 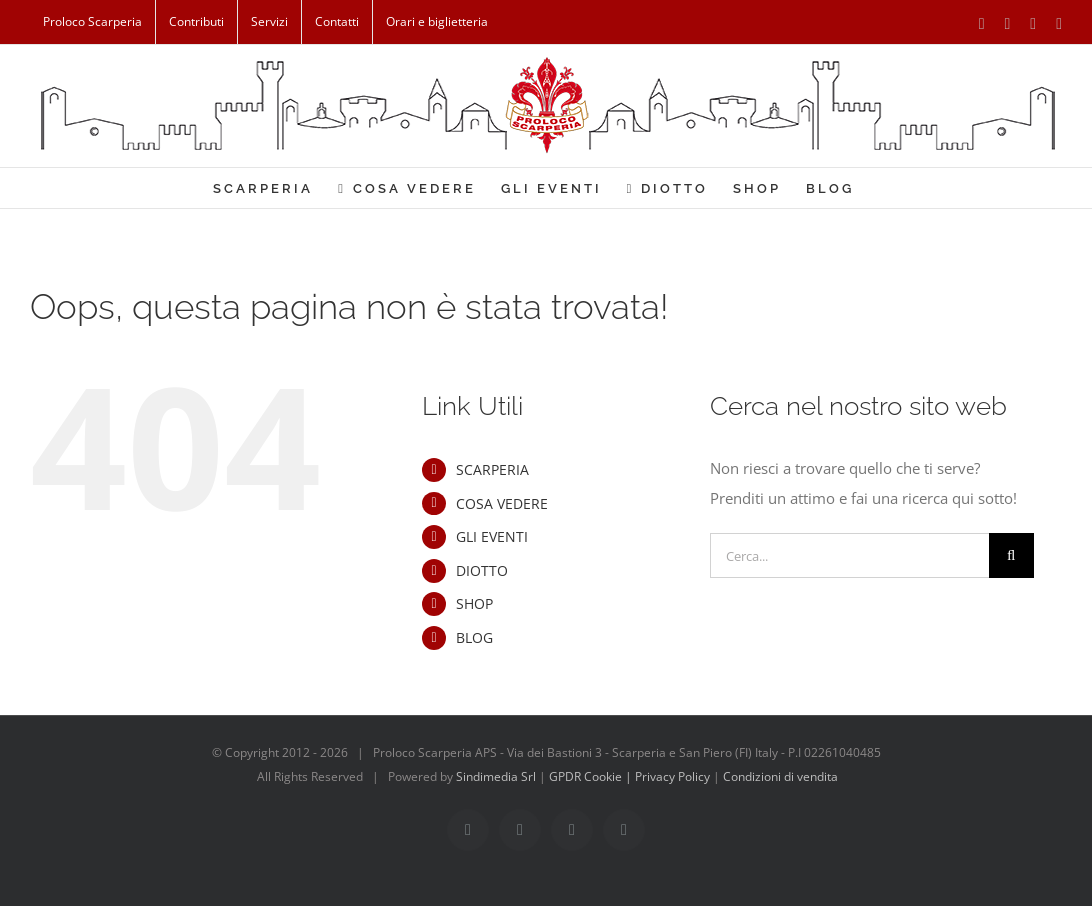 What do you see at coordinates (474, 637) in the screenshot?
I see `BLOG` at bounding box center [474, 637].